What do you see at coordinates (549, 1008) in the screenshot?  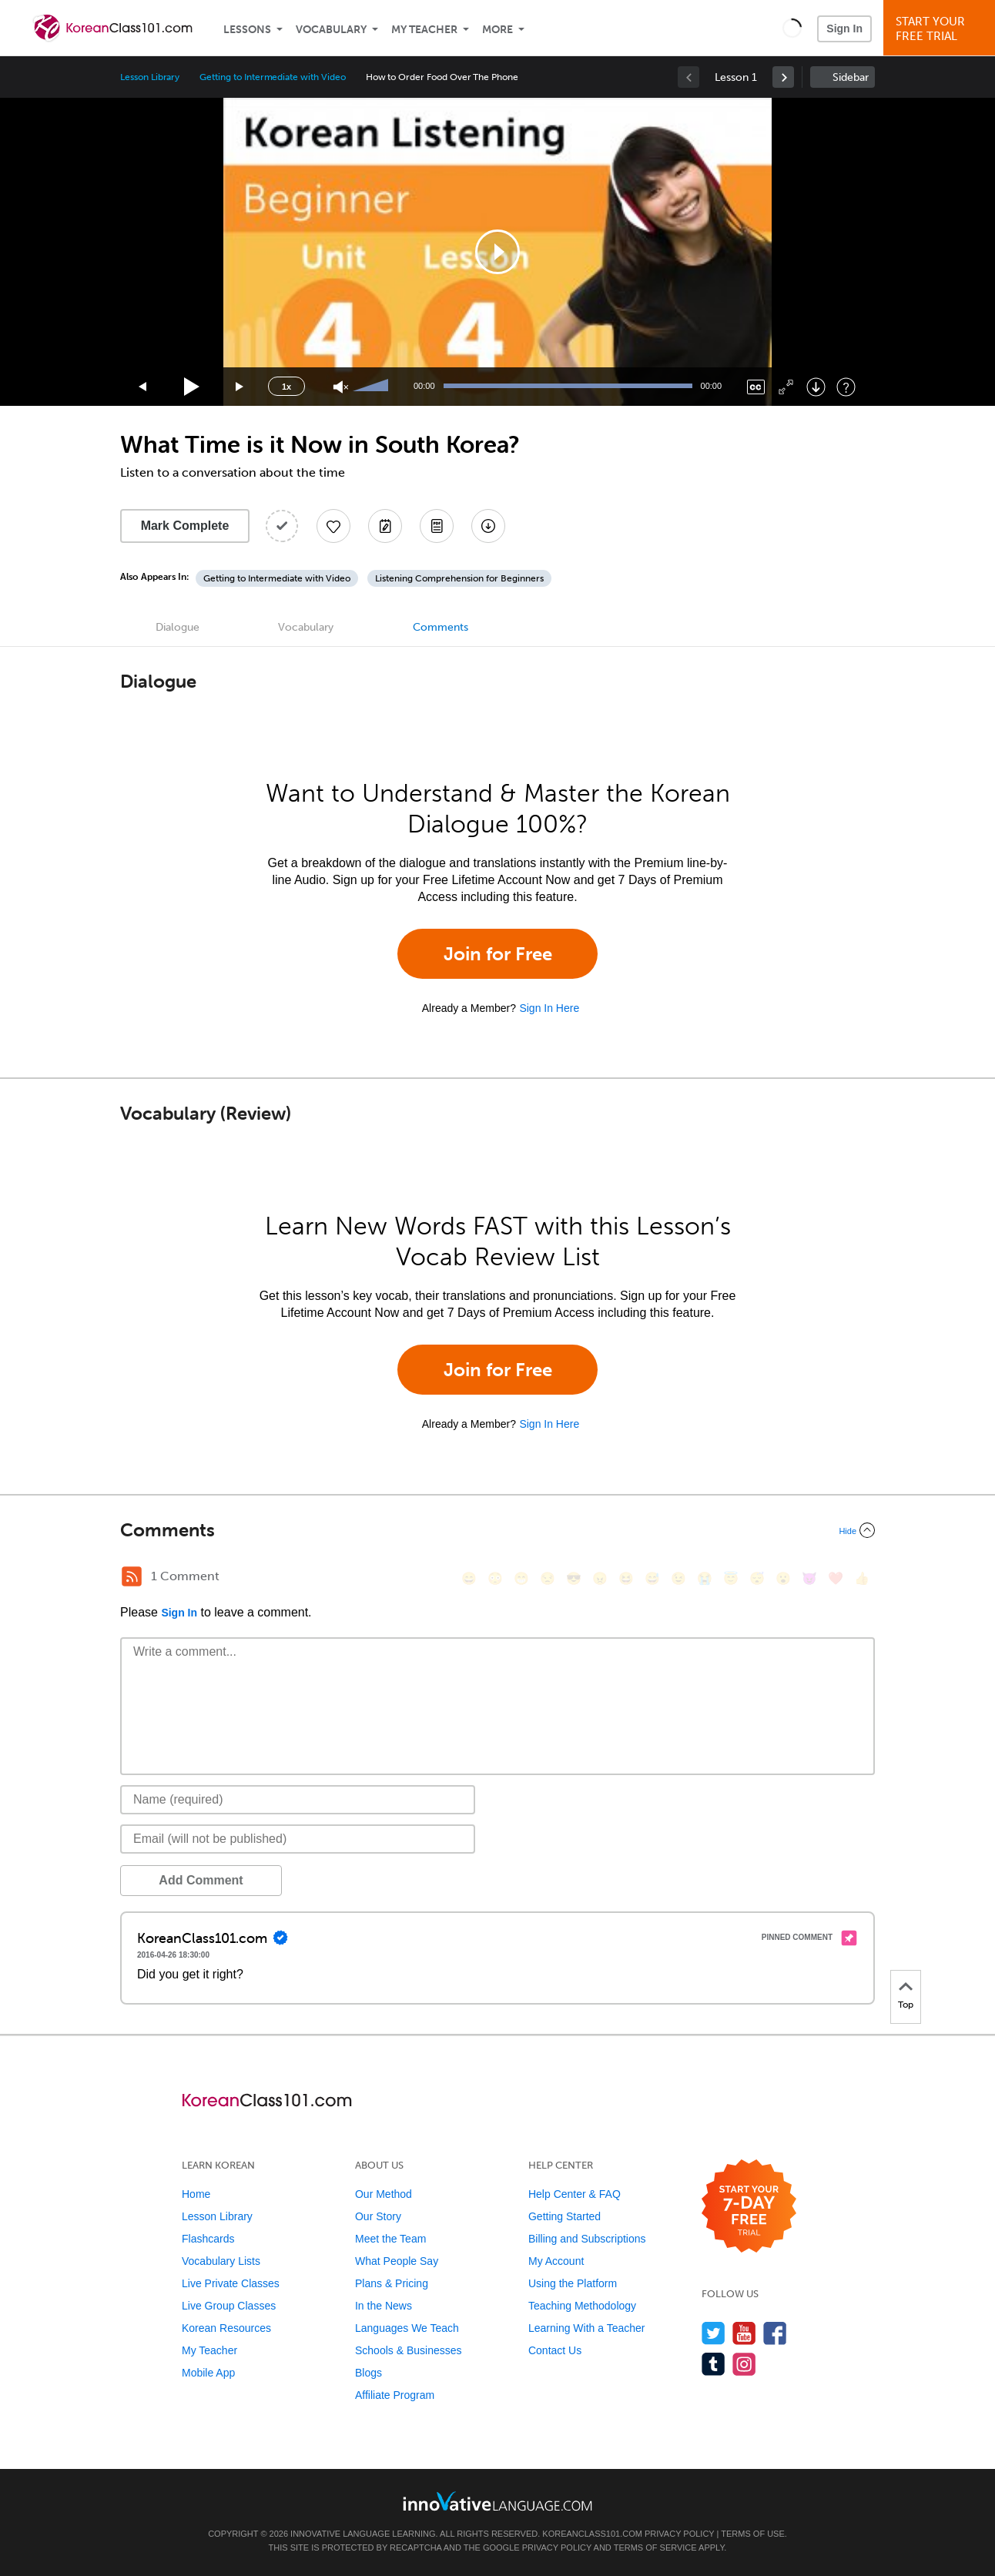 I see `Sign In Here` at bounding box center [549, 1008].